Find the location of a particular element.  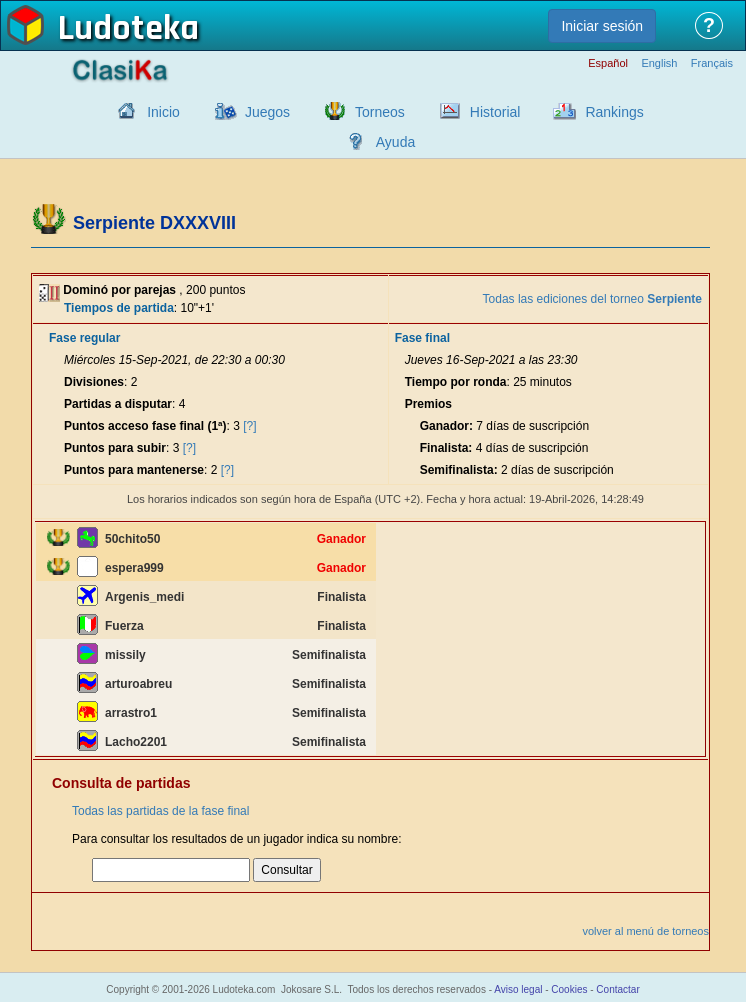

English is located at coordinates (659, 63).